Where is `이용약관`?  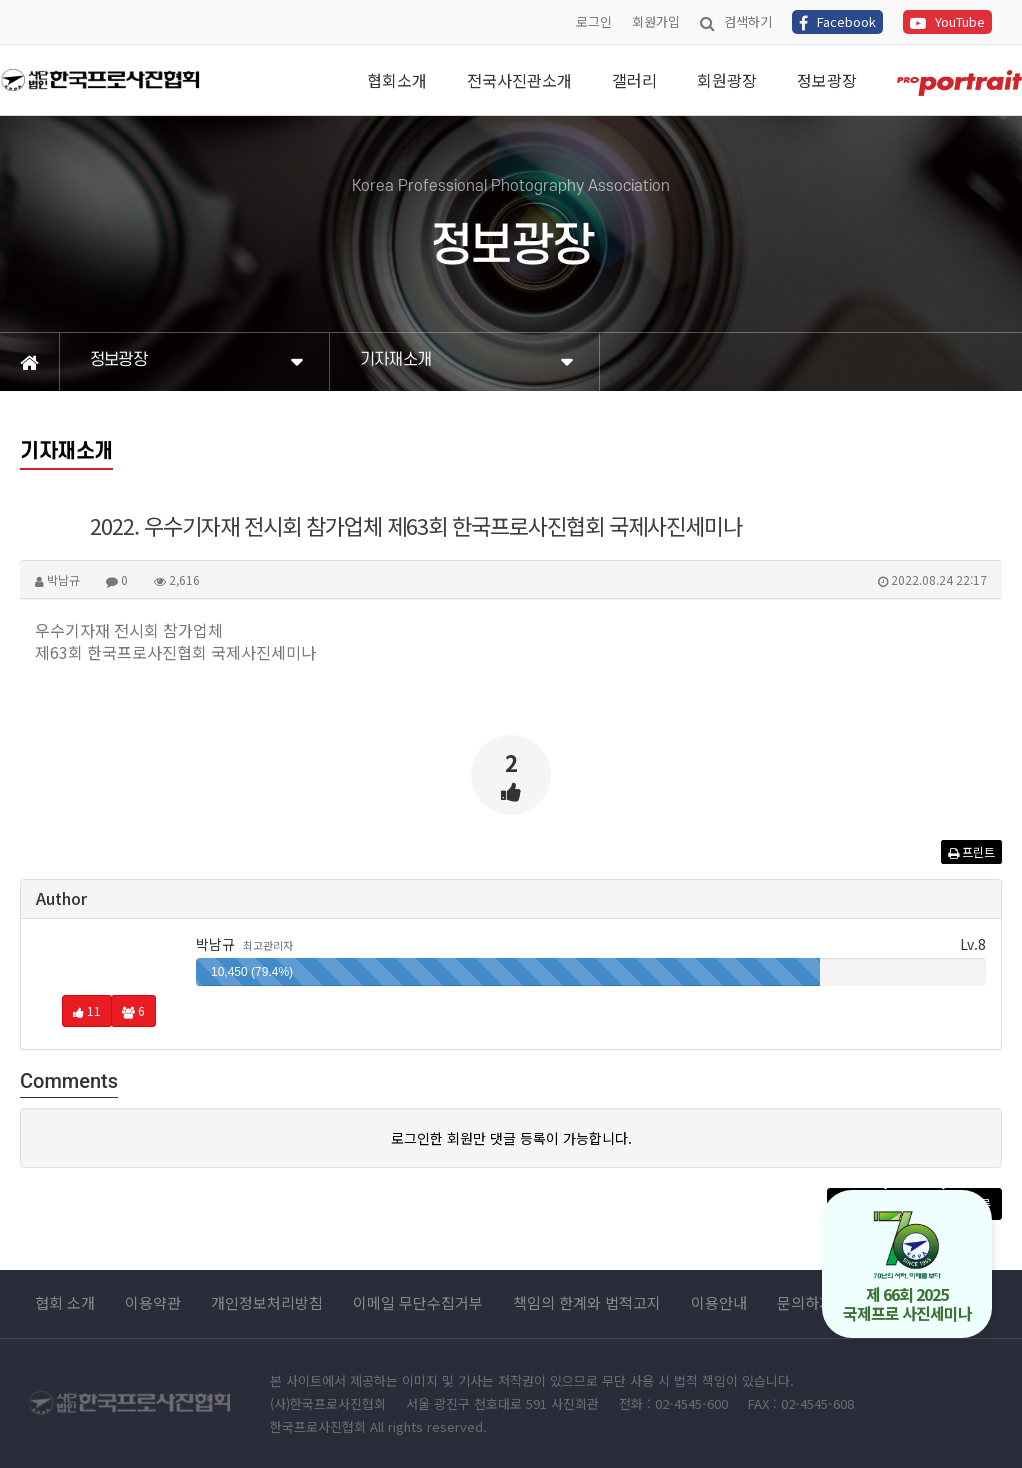
이용약관 is located at coordinates (153, 1303).